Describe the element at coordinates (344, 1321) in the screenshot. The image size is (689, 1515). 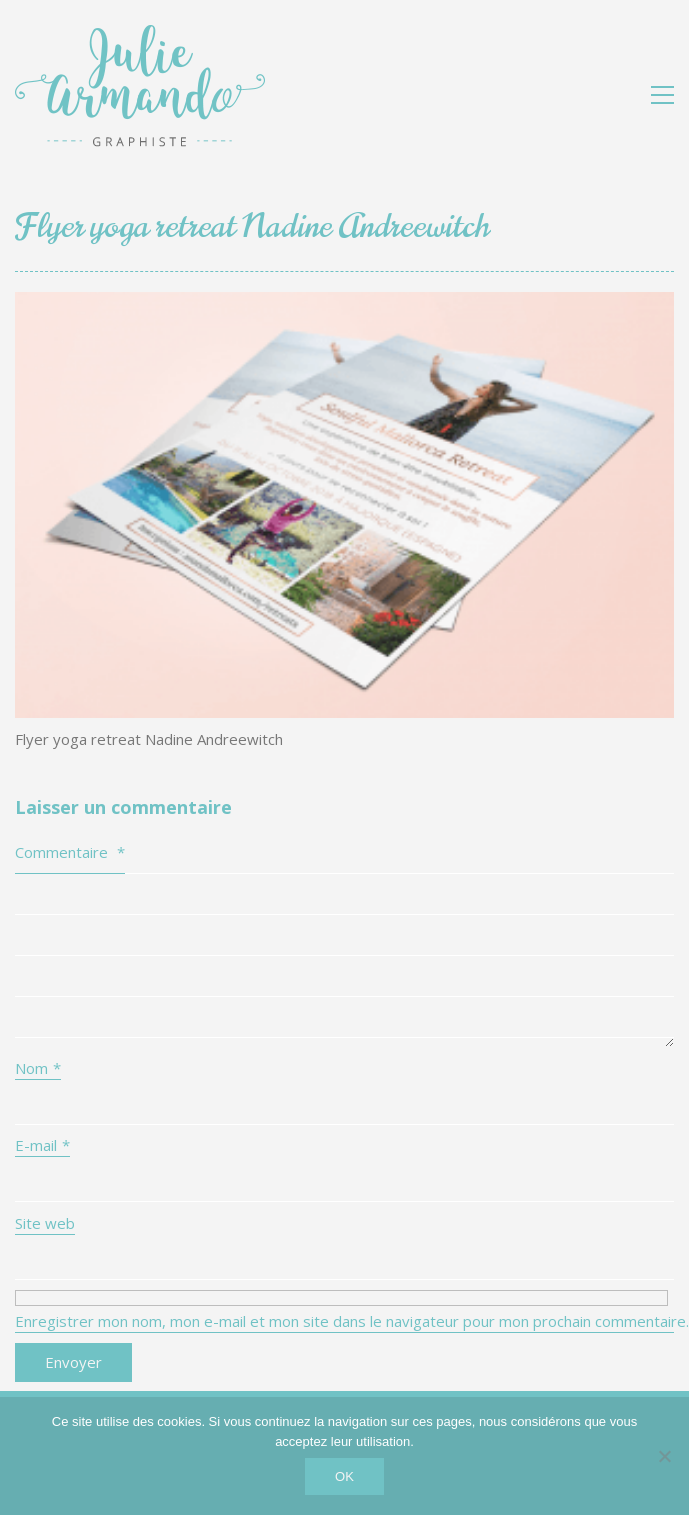
I see `Enregistrer mon nom, mon e-mail et mon site dans le navigateur pour mon prochain commentaire.` at that location.